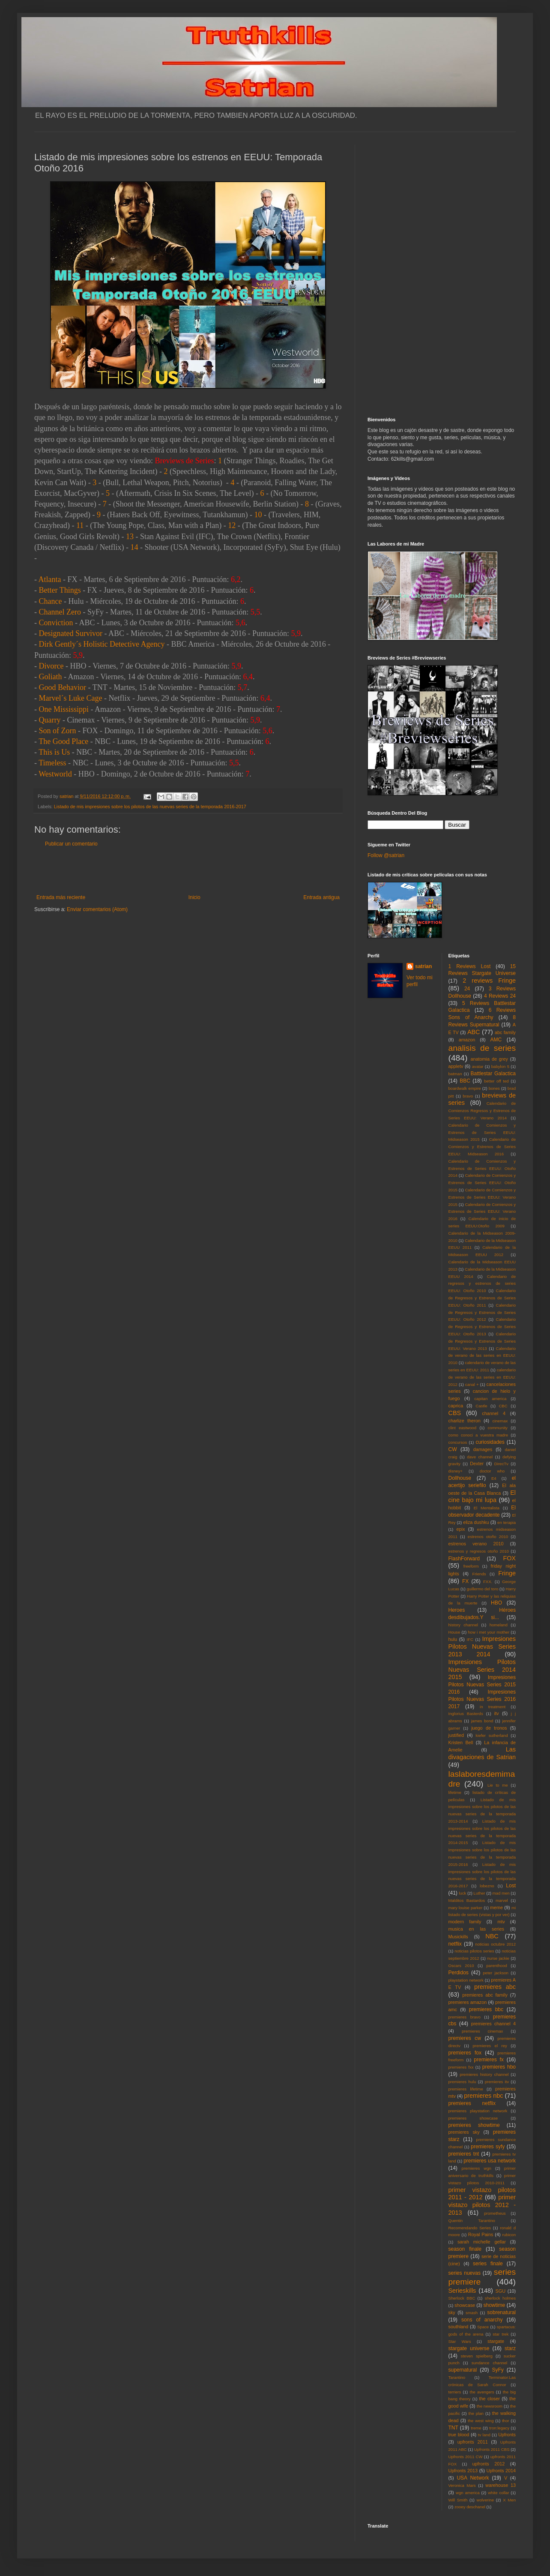  Describe the element at coordinates (194, 897) in the screenshot. I see `Inicio` at that location.